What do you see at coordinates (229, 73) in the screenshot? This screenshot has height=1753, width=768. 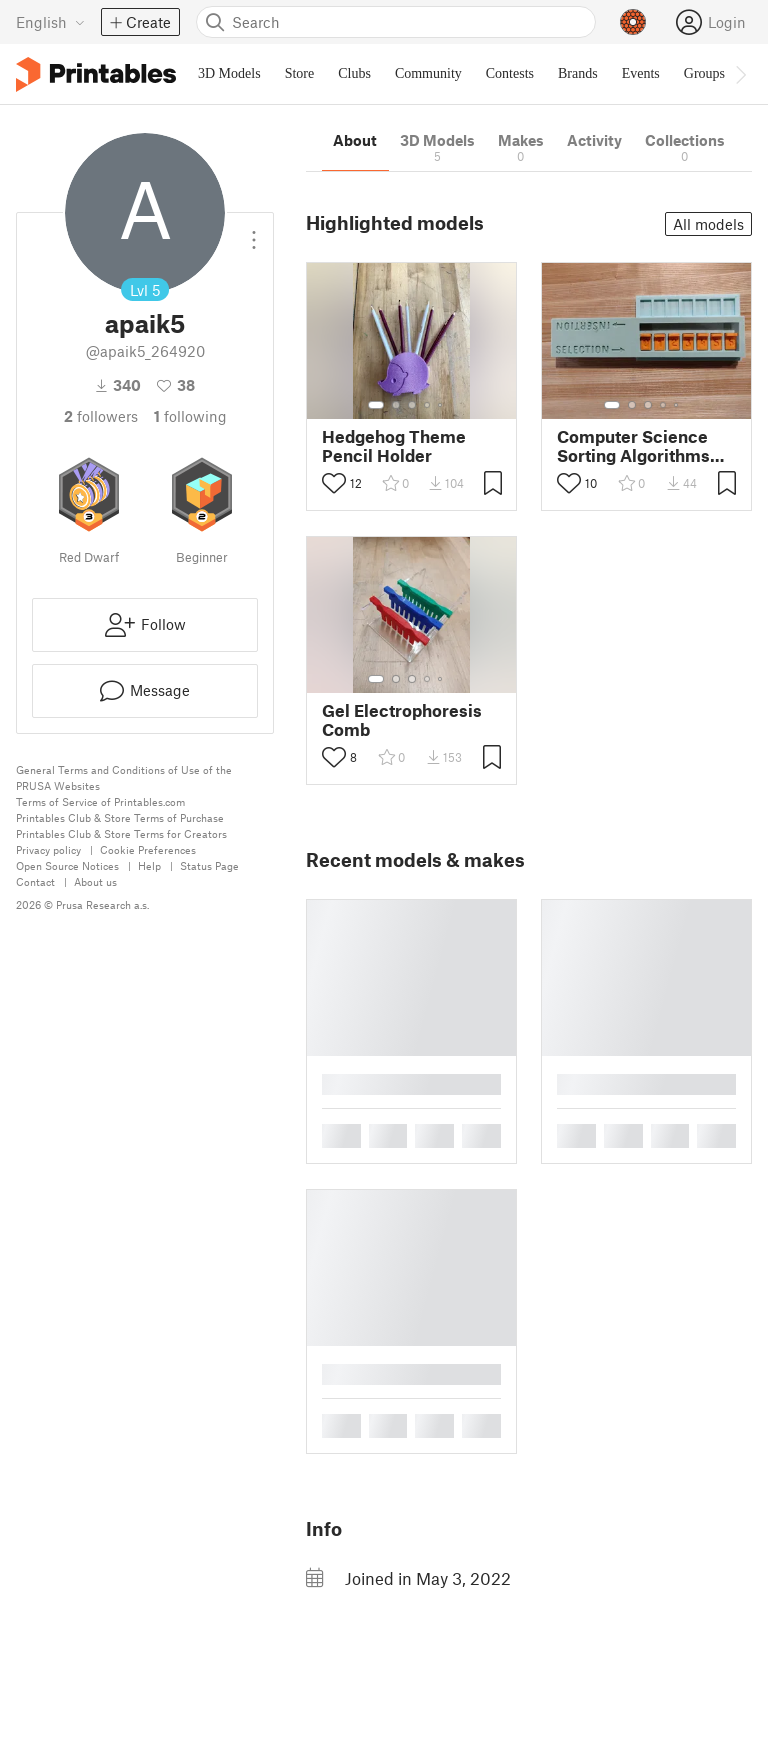 I see `3D Models [menuitem]` at bounding box center [229, 73].